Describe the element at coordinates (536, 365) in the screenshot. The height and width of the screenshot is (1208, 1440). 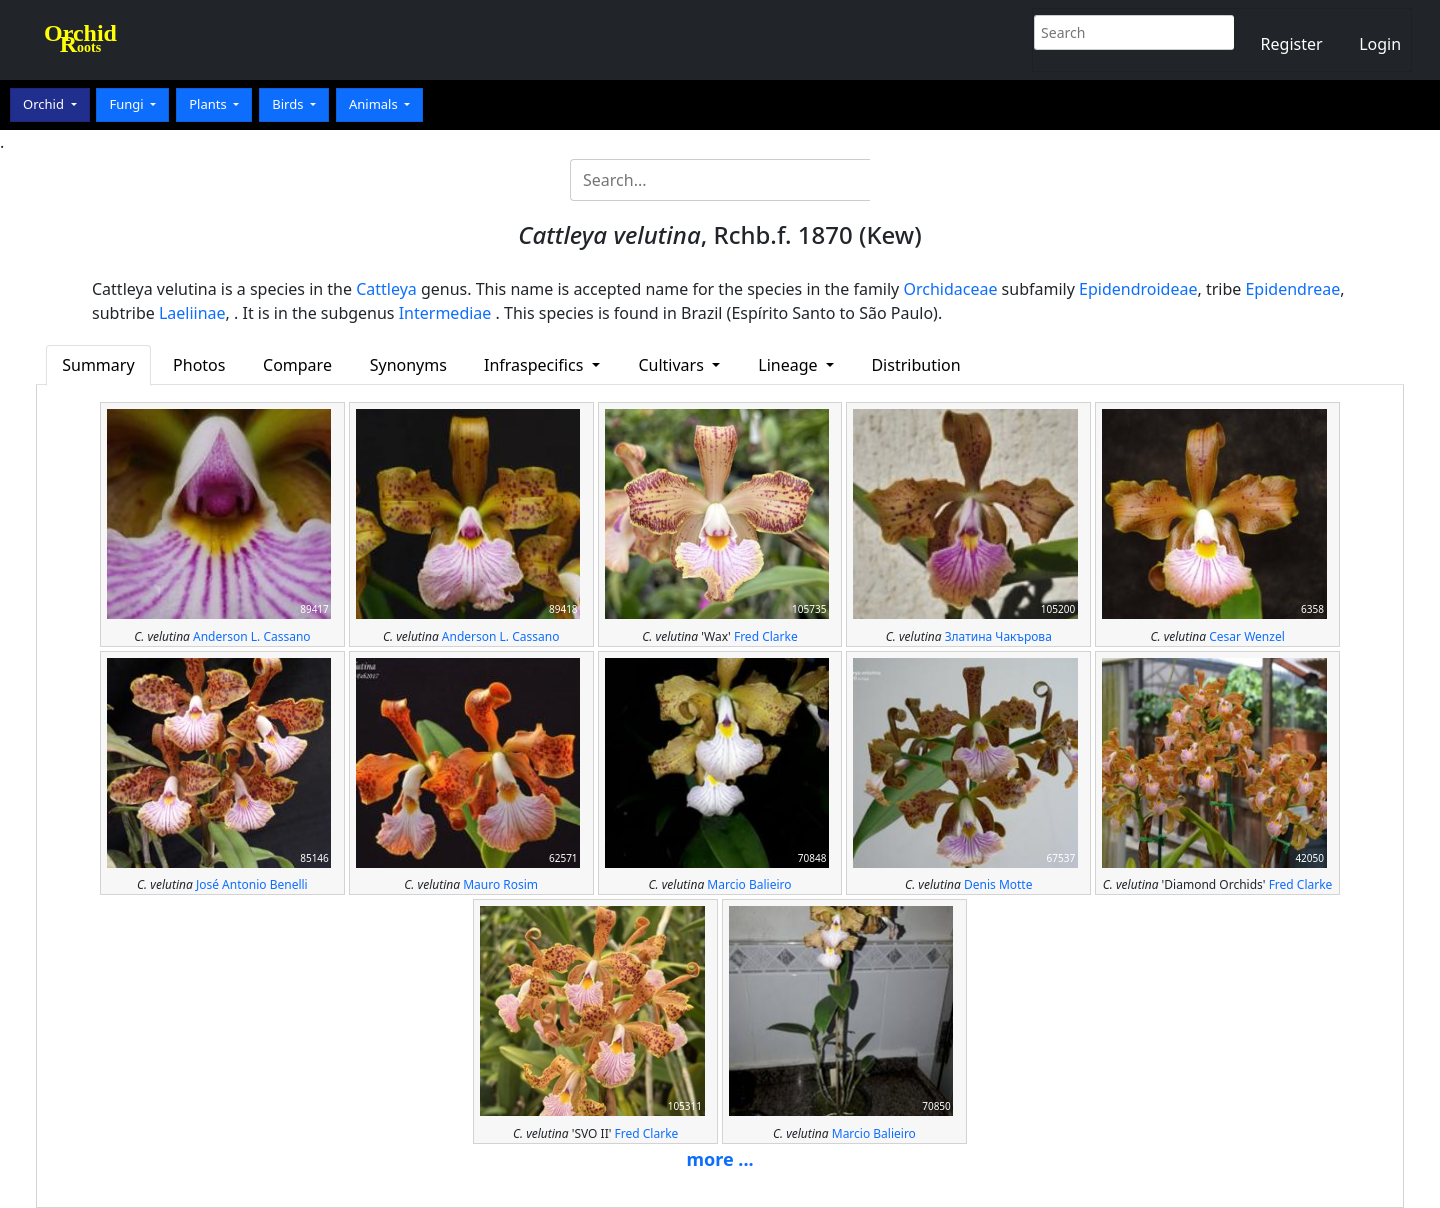
I see `Infraspecifics [button]` at that location.